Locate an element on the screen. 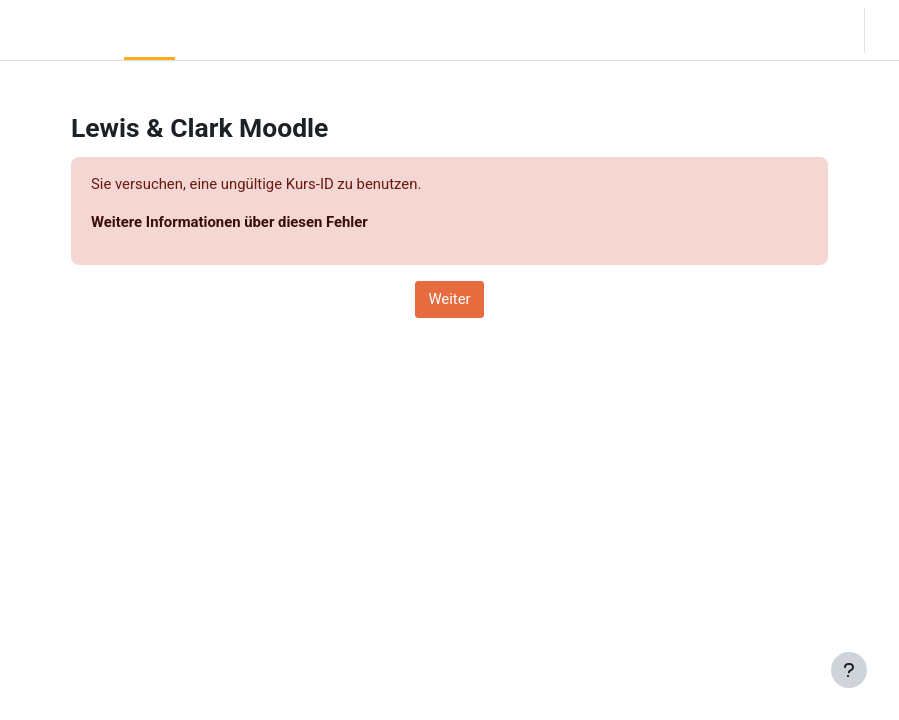  Weitere Informationen über diesen Fehler is located at coordinates (229, 222).